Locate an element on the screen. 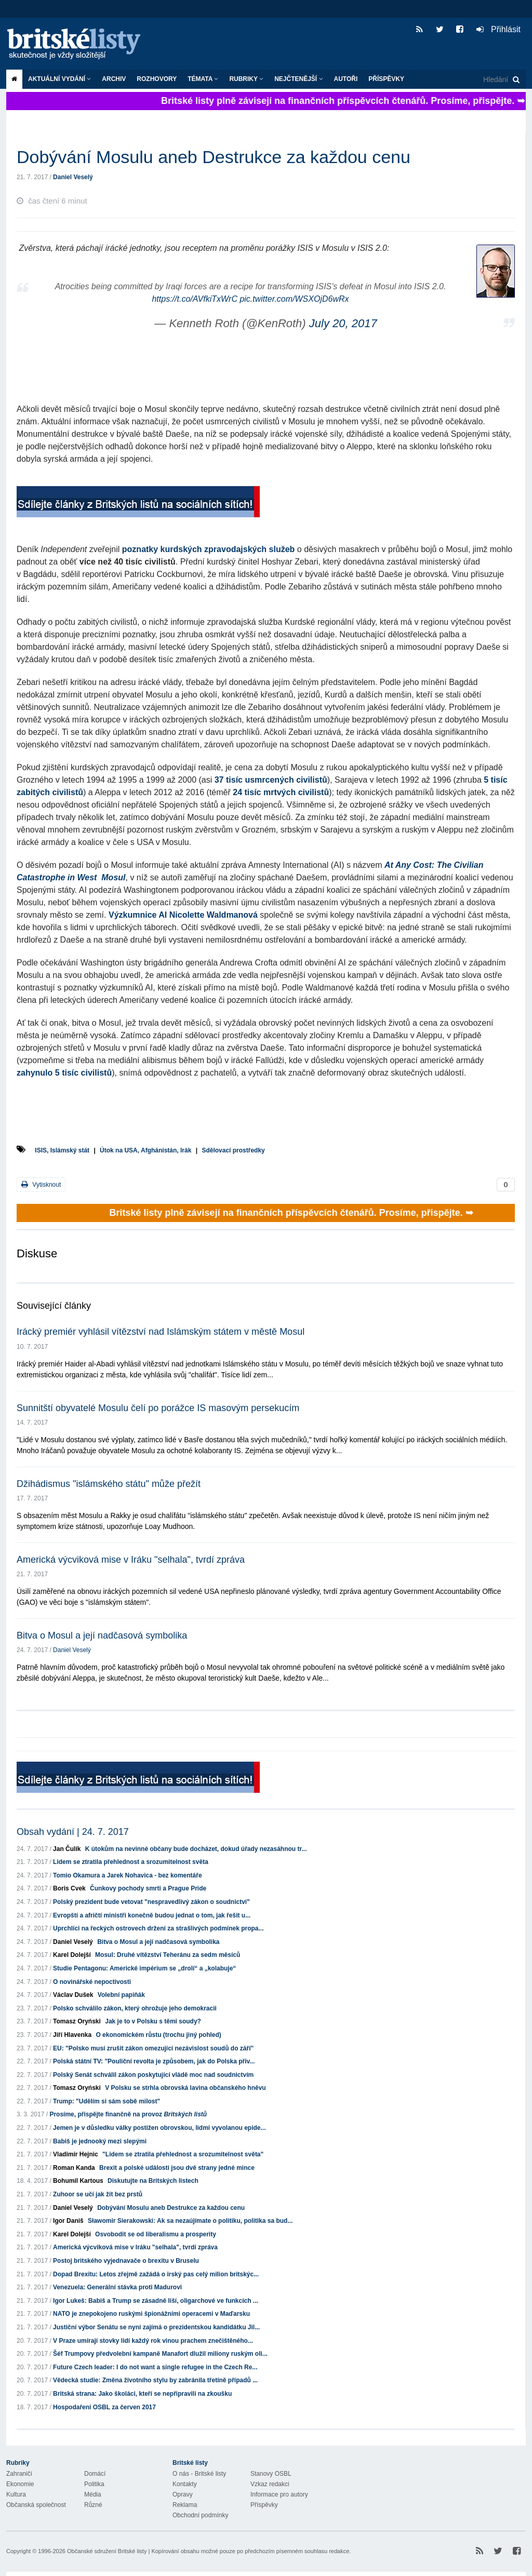 The image size is (532, 2576). Daniel Veselý is located at coordinates (73, 177).